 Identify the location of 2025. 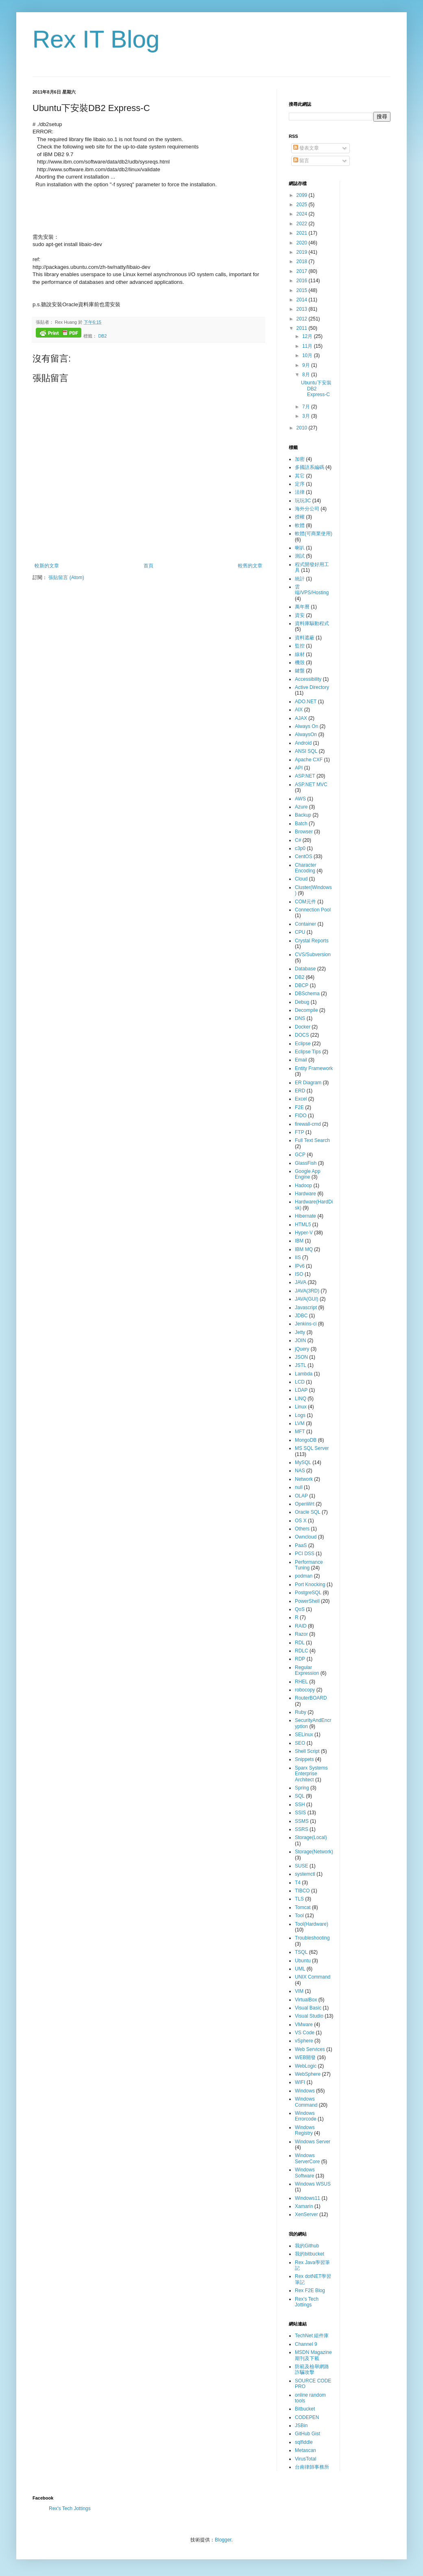
(303, 204).